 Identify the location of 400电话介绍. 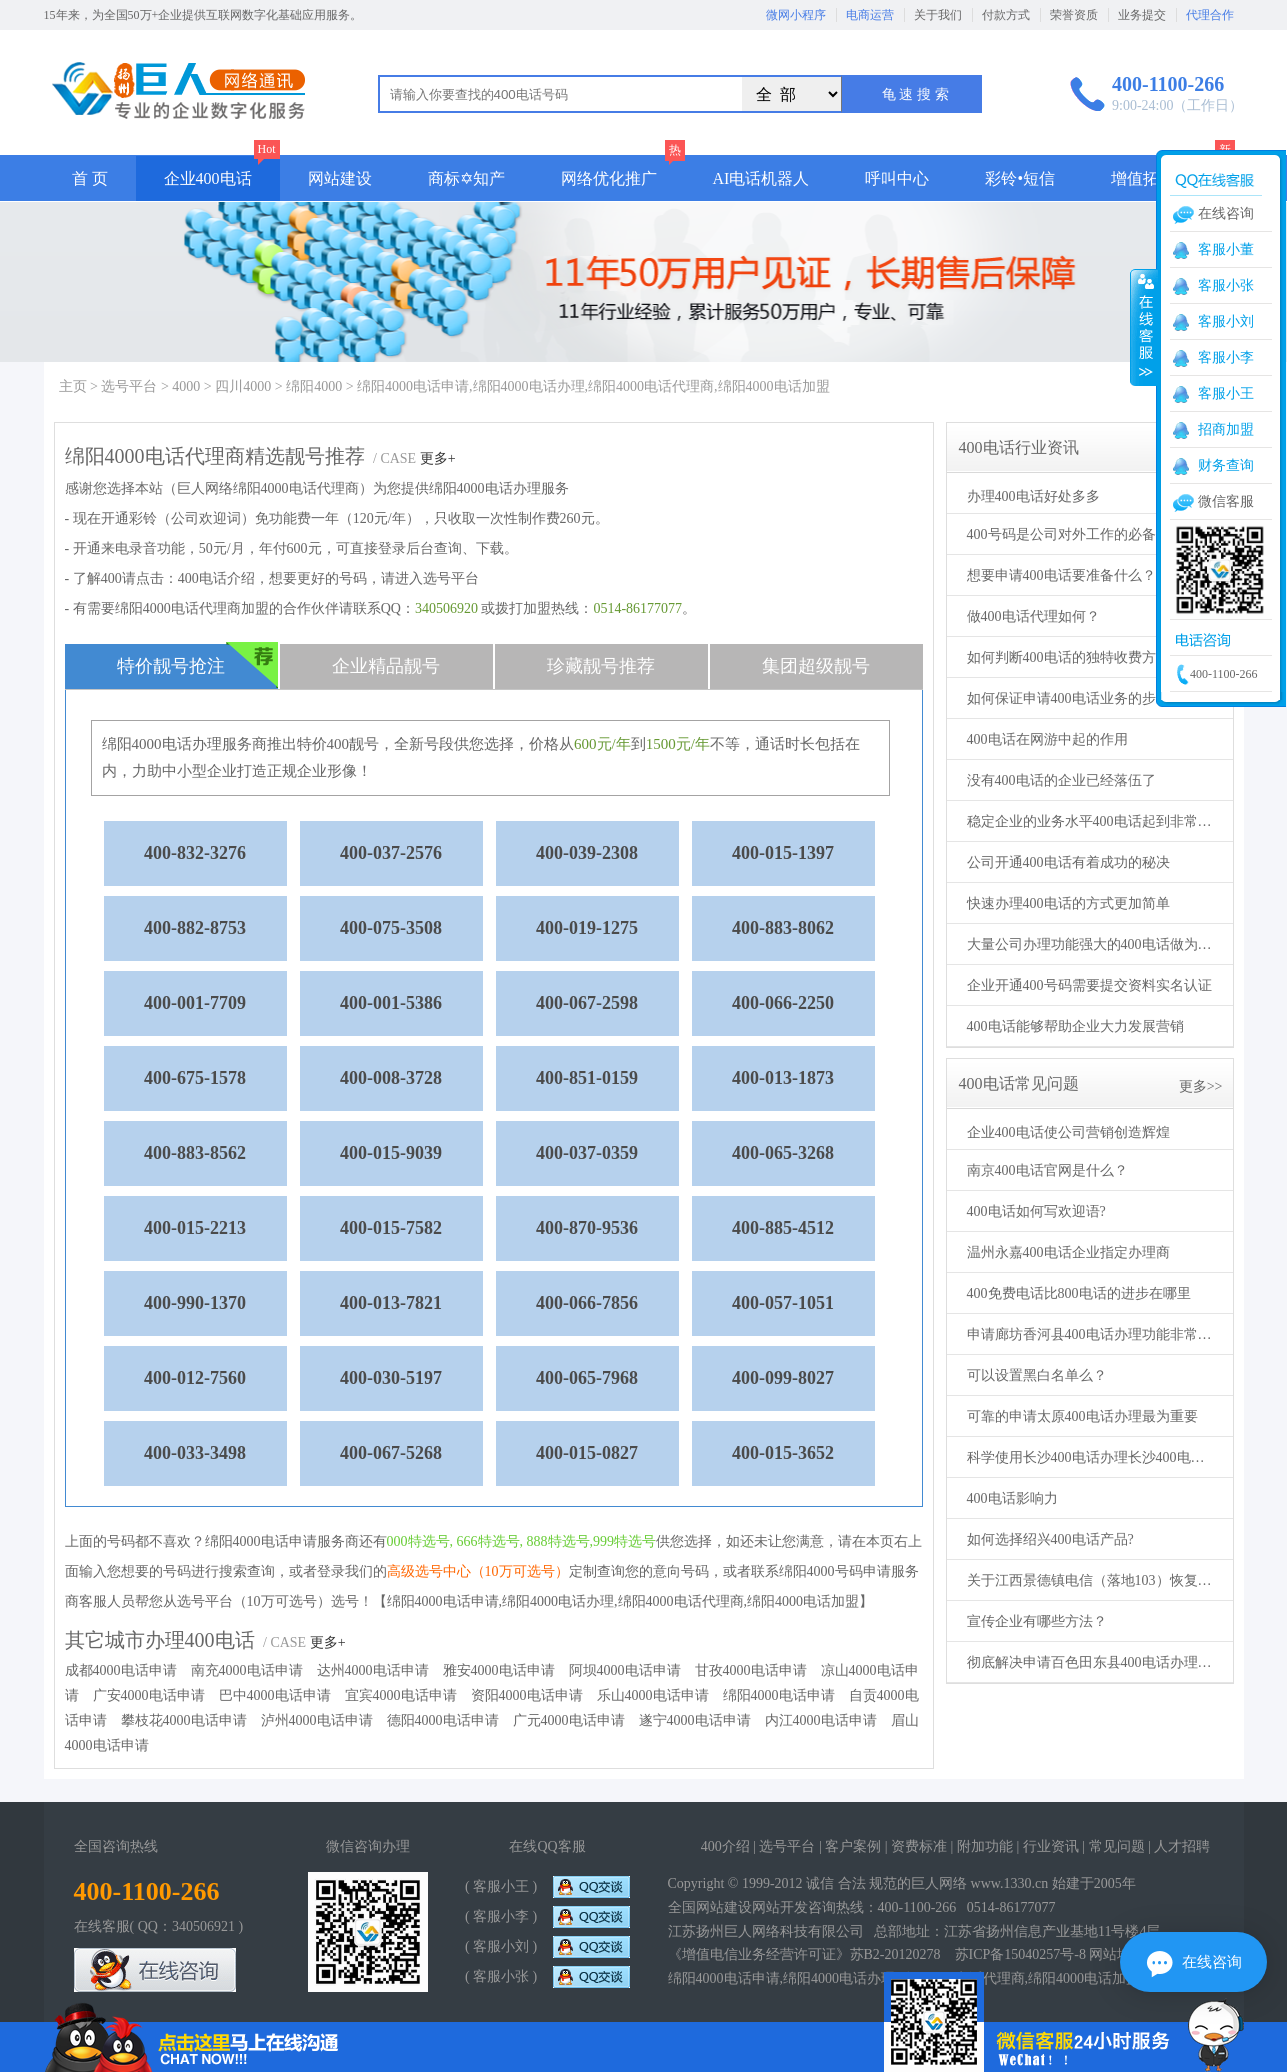
(216, 578).